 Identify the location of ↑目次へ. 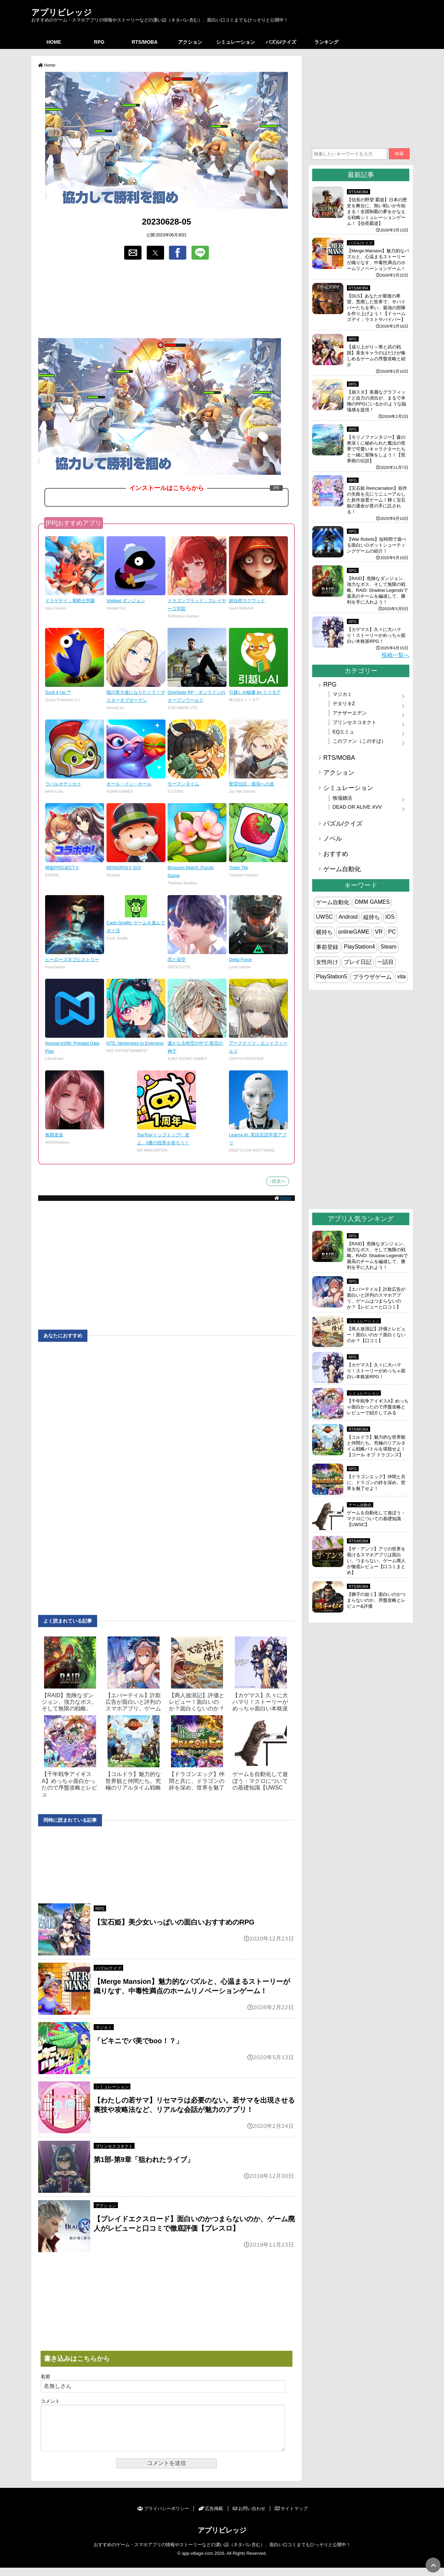
(277, 1181).